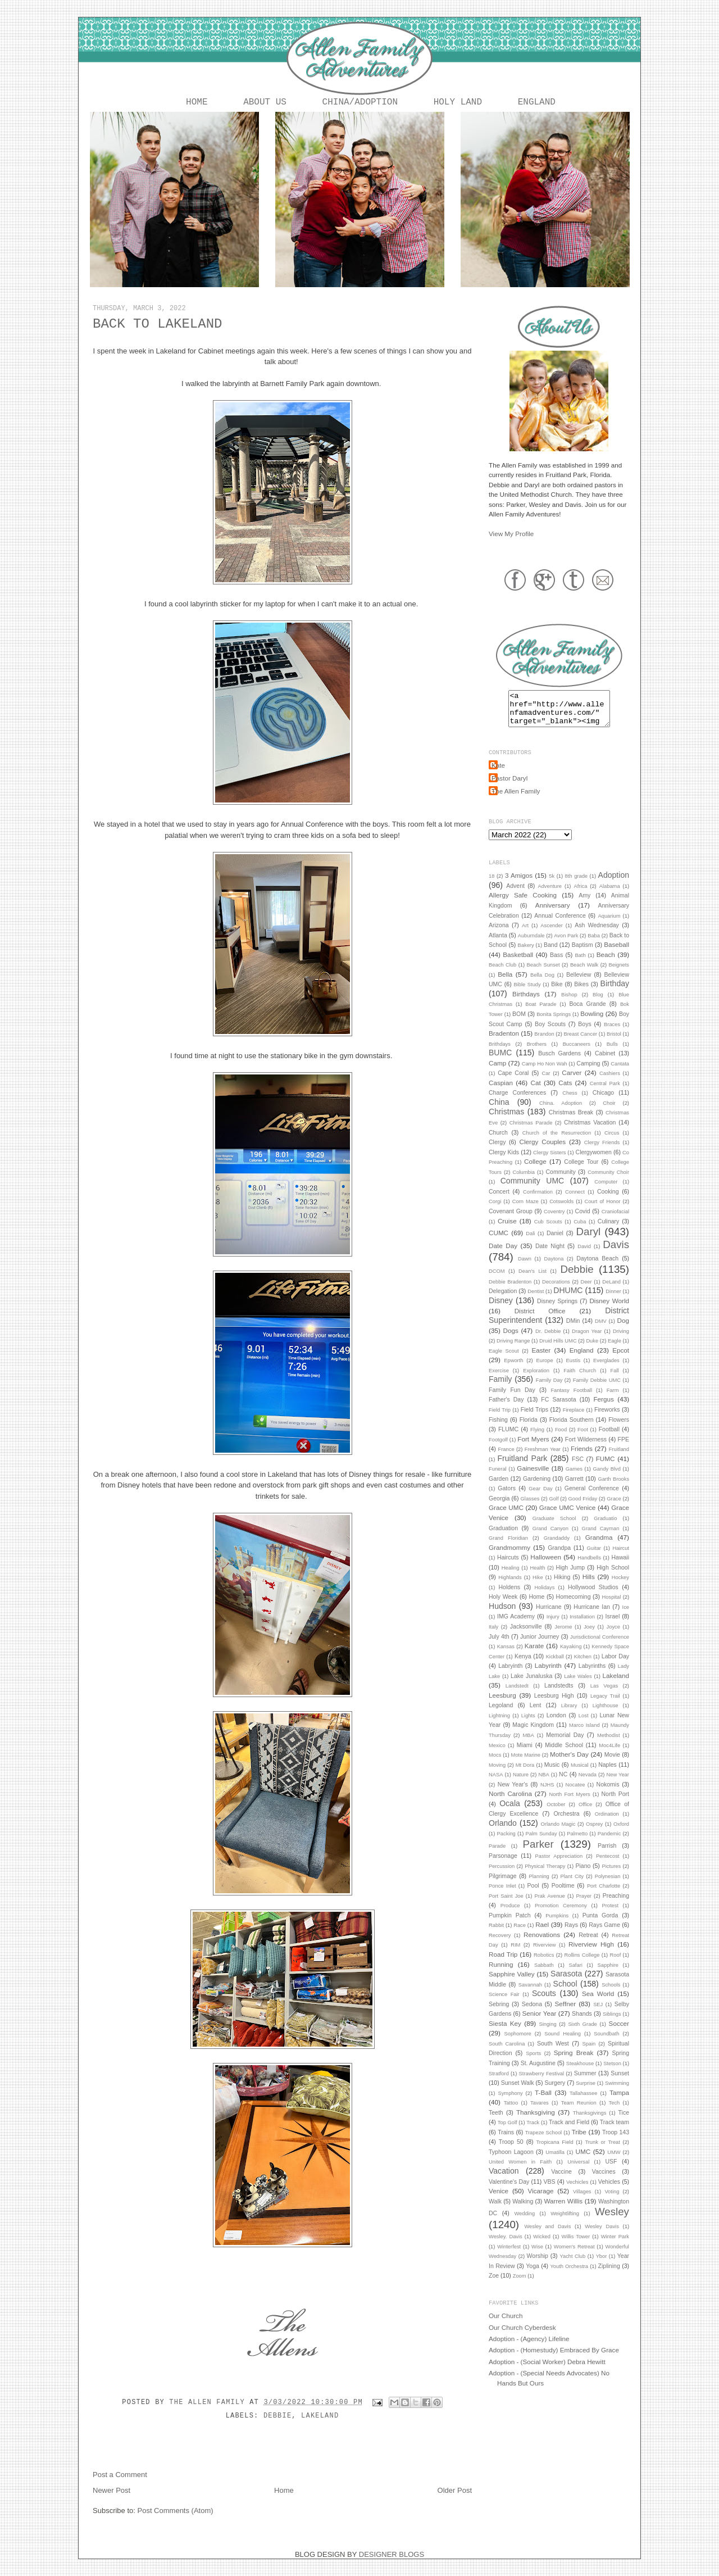  Describe the element at coordinates (607, 1418) in the screenshot. I see `Fireworks` at that location.